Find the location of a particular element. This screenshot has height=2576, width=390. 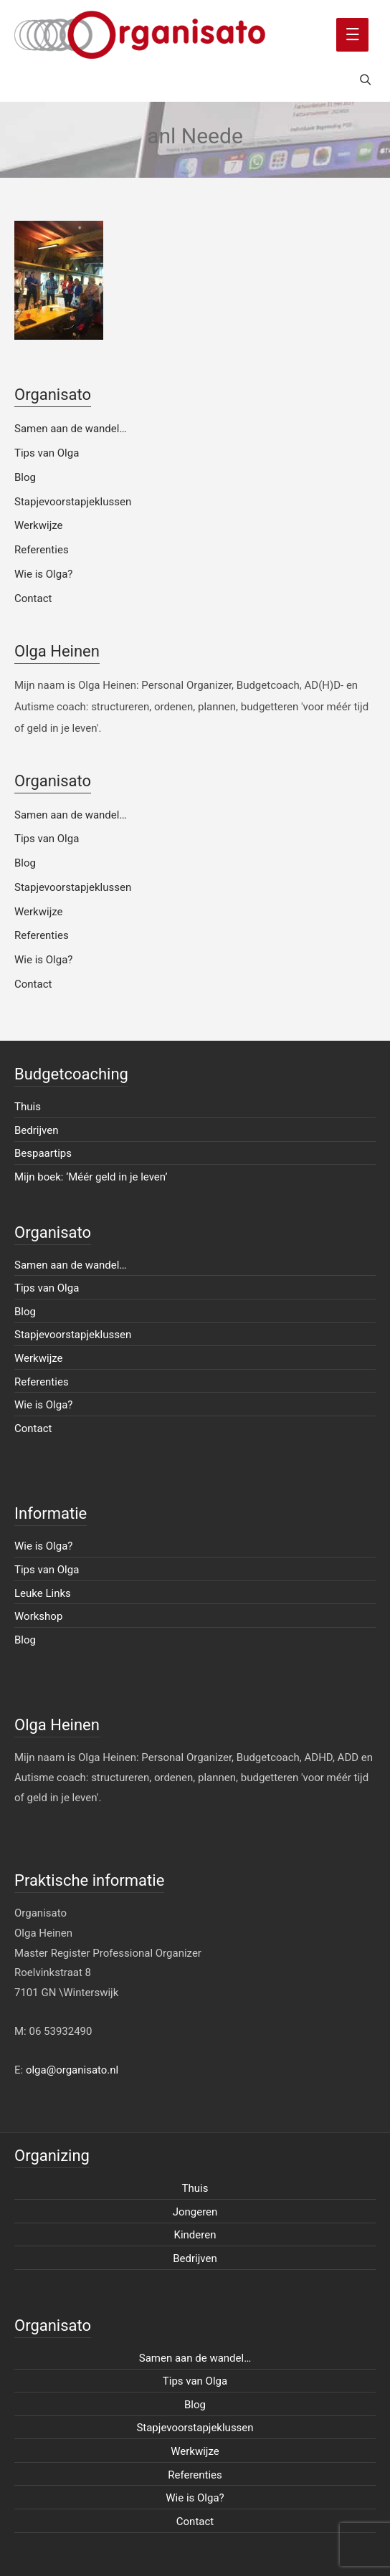

Bespaartips is located at coordinates (43, 1153).